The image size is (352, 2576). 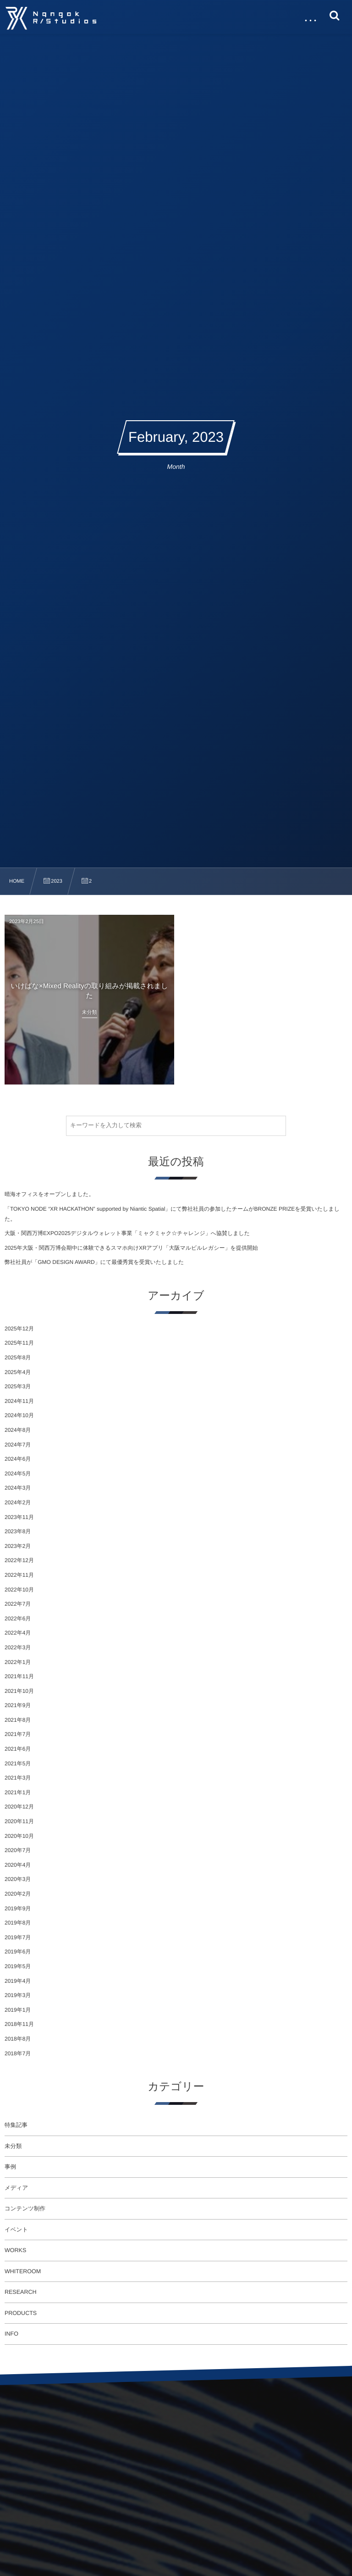 I want to click on INFO, so click(x=11, y=2334).